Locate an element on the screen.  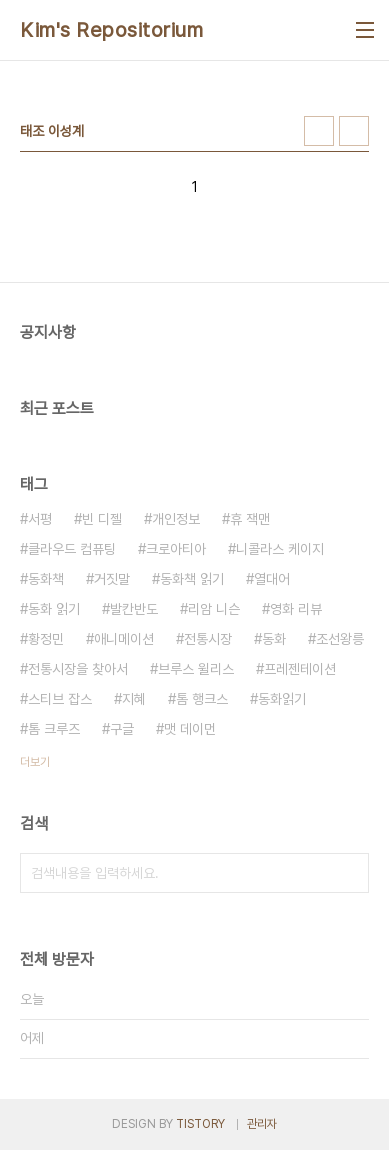
Kim's Repositorium is located at coordinates (111, 30).